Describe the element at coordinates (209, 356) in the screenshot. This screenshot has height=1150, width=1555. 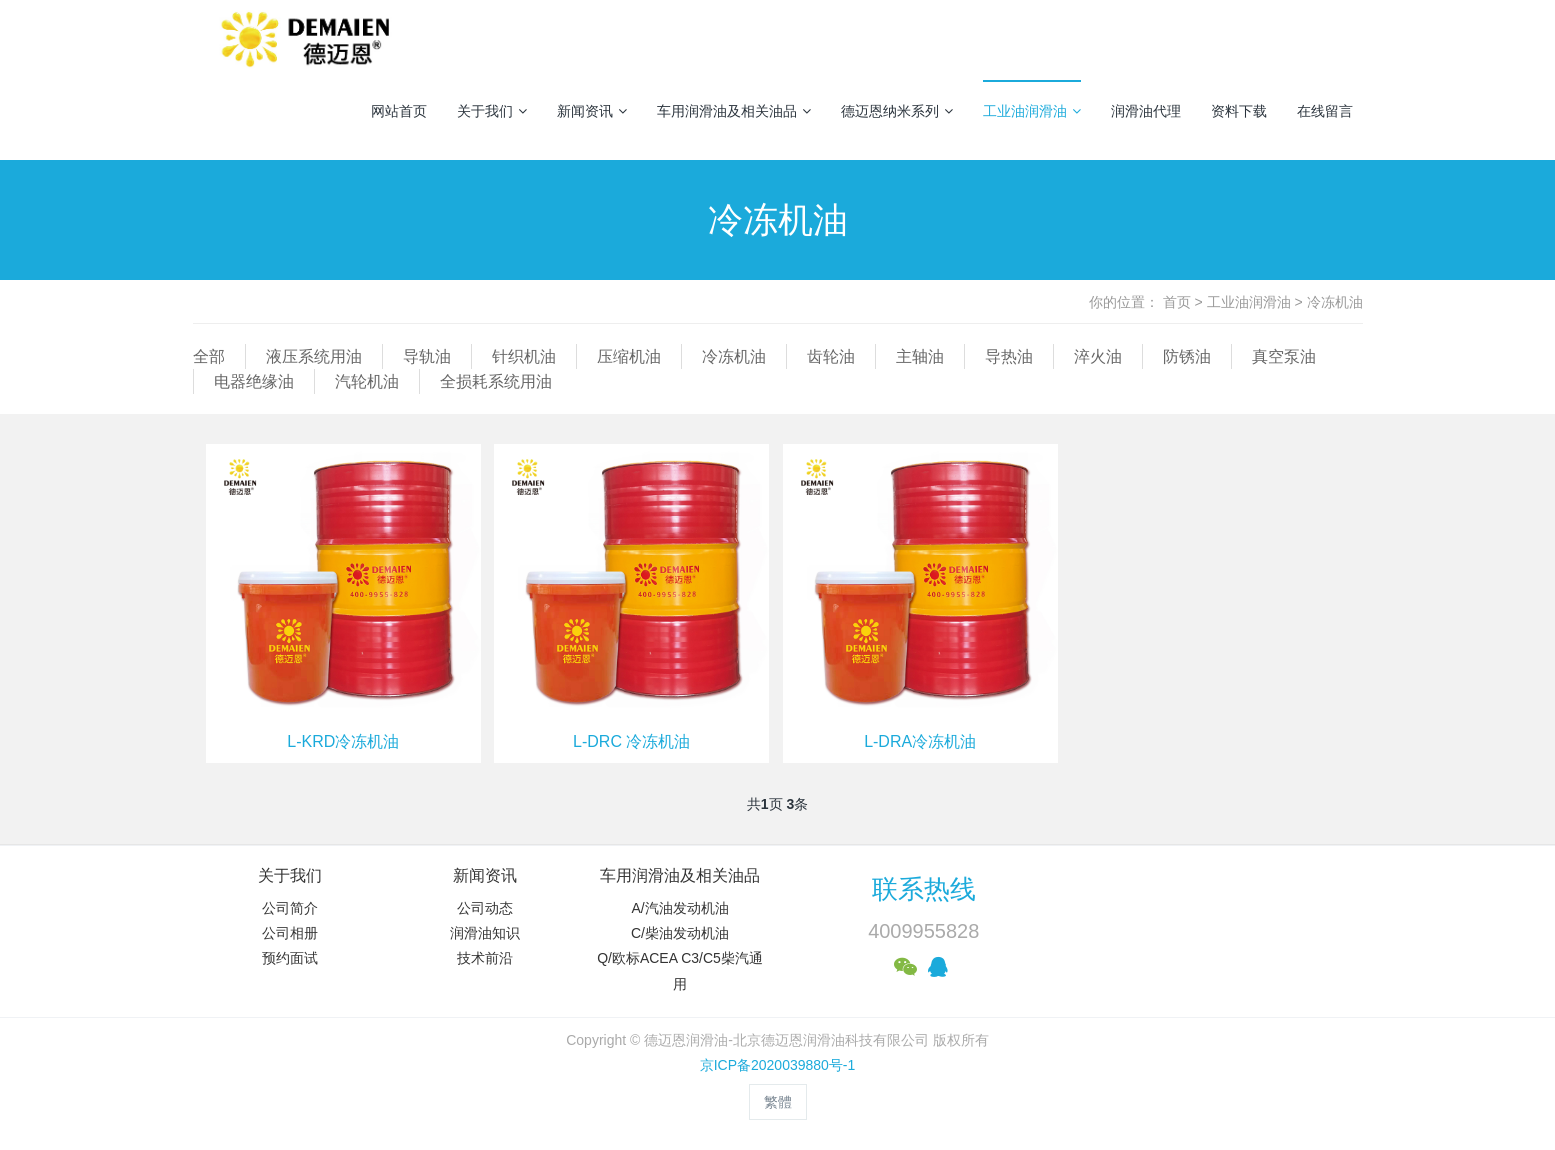
I see `全部` at that location.